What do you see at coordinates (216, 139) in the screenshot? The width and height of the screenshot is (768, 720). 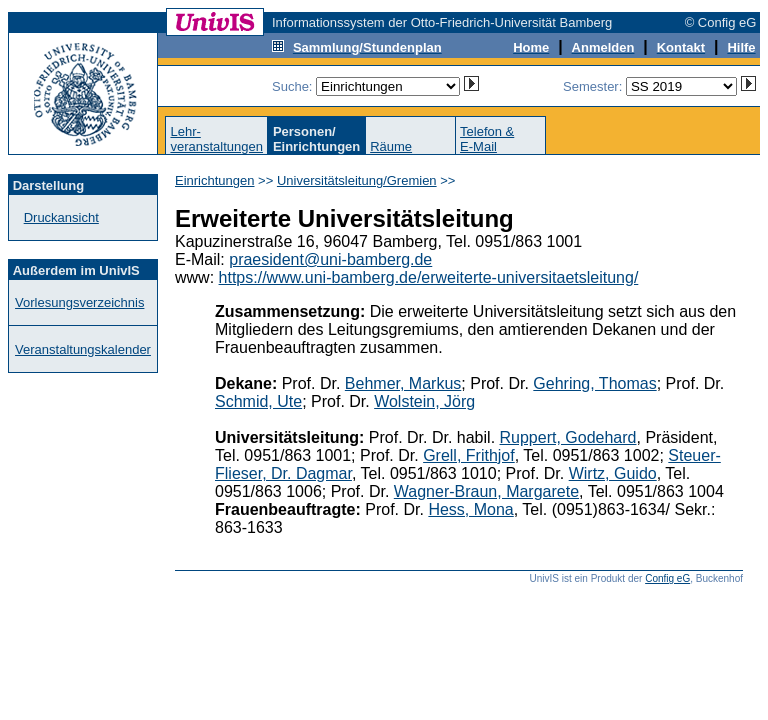 I see `Lehr-veranstaltungen` at bounding box center [216, 139].